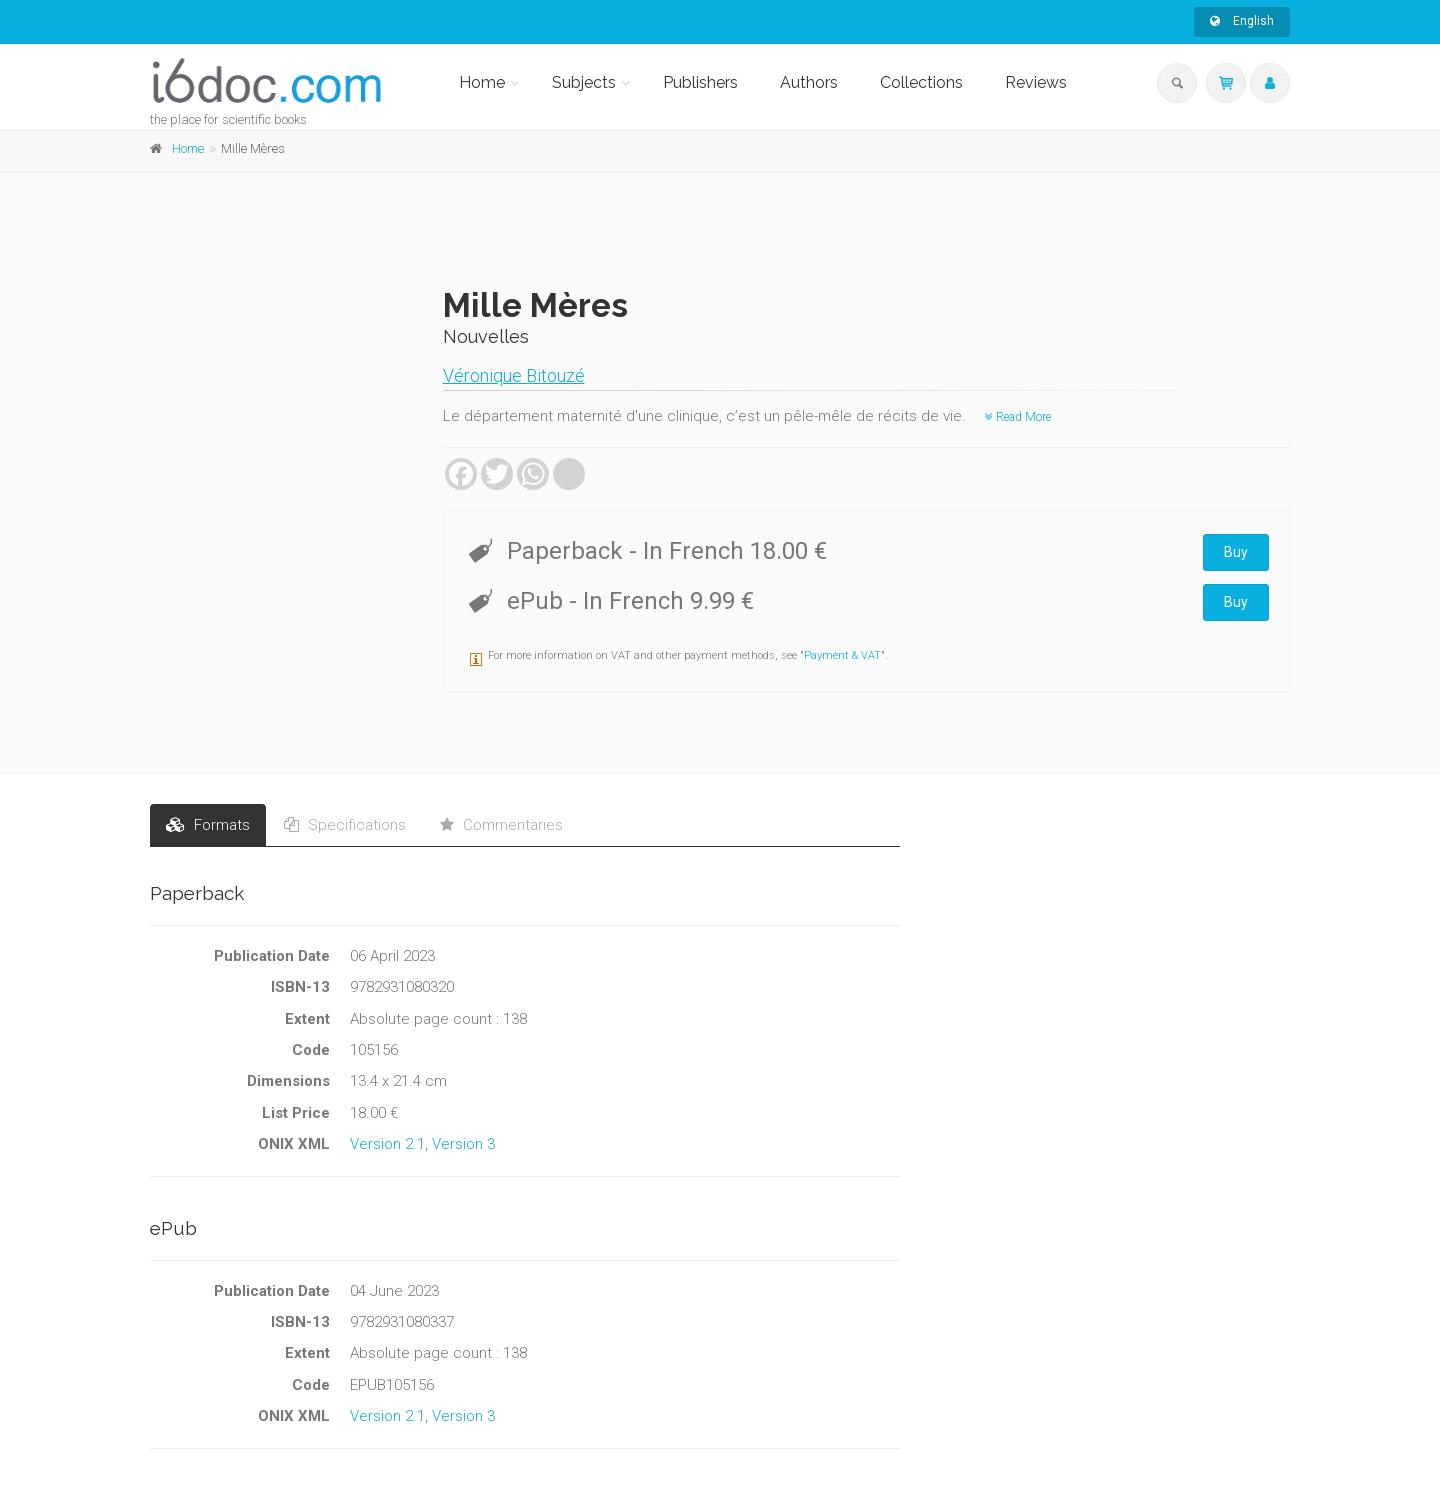 The image size is (1440, 1499). Describe the element at coordinates (463, 1144) in the screenshot. I see `Version 3` at that location.